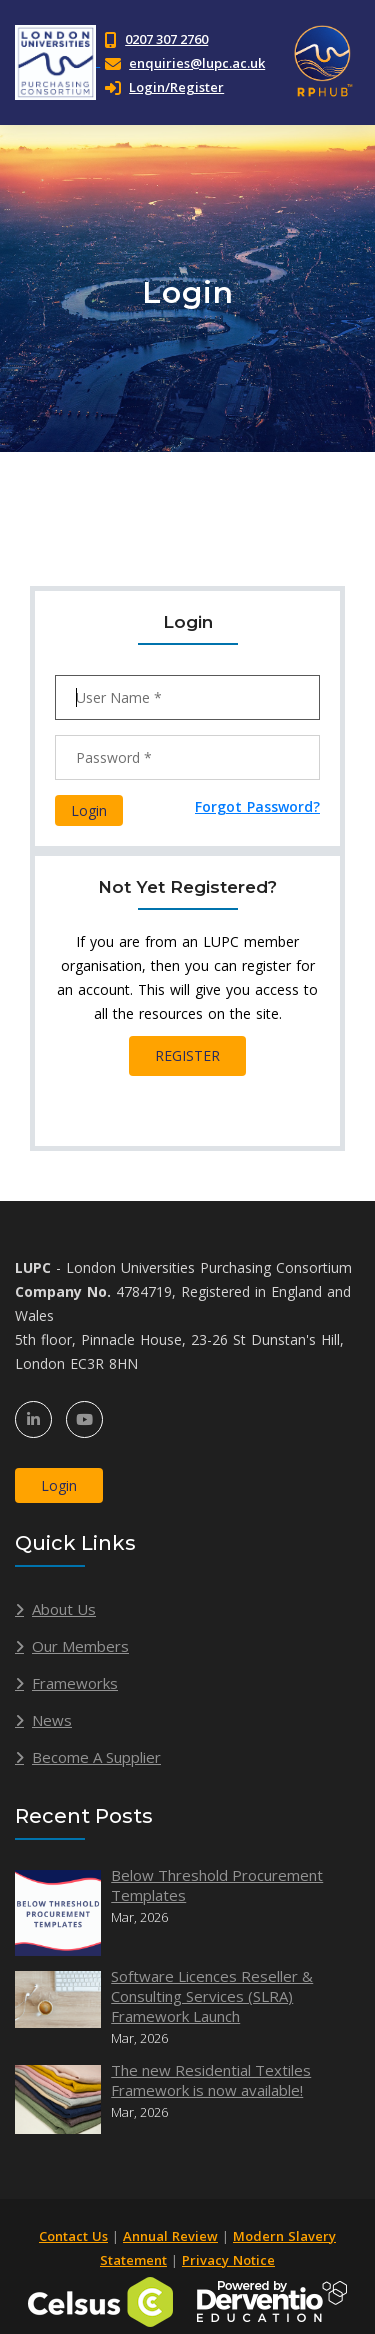  I want to click on Our Members, so click(80, 1646).